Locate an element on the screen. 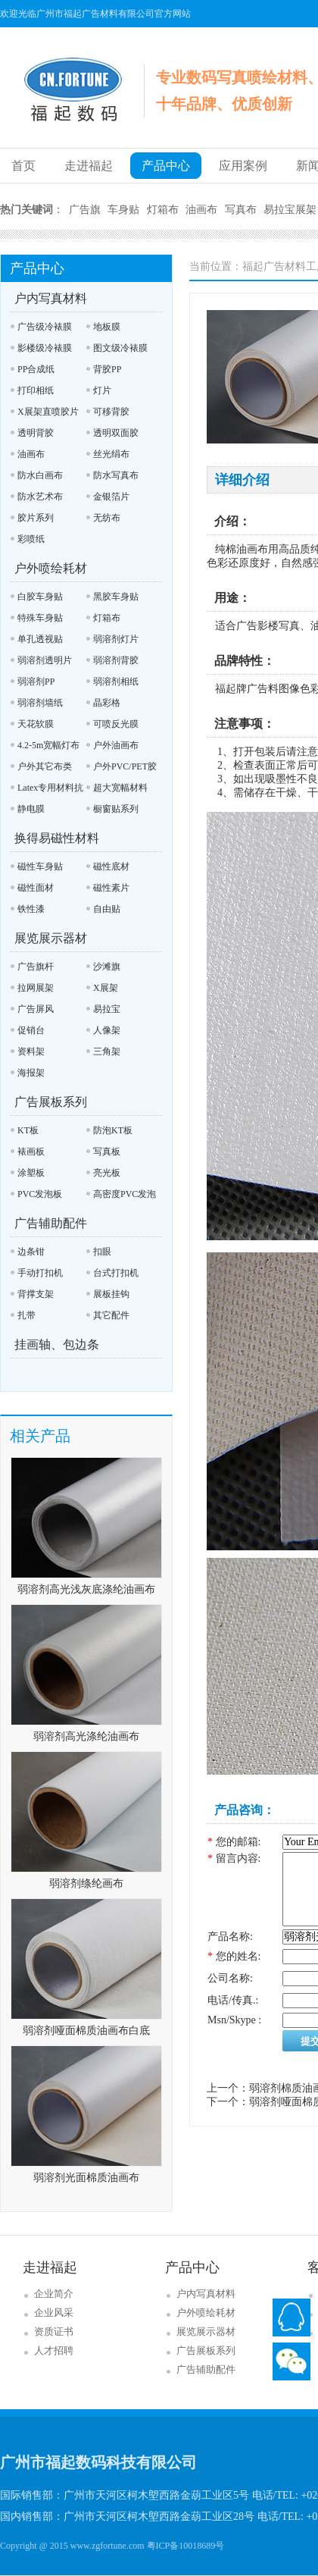 Image resolution: width=318 pixels, height=2576 pixels. 应用案例 is located at coordinates (243, 165).